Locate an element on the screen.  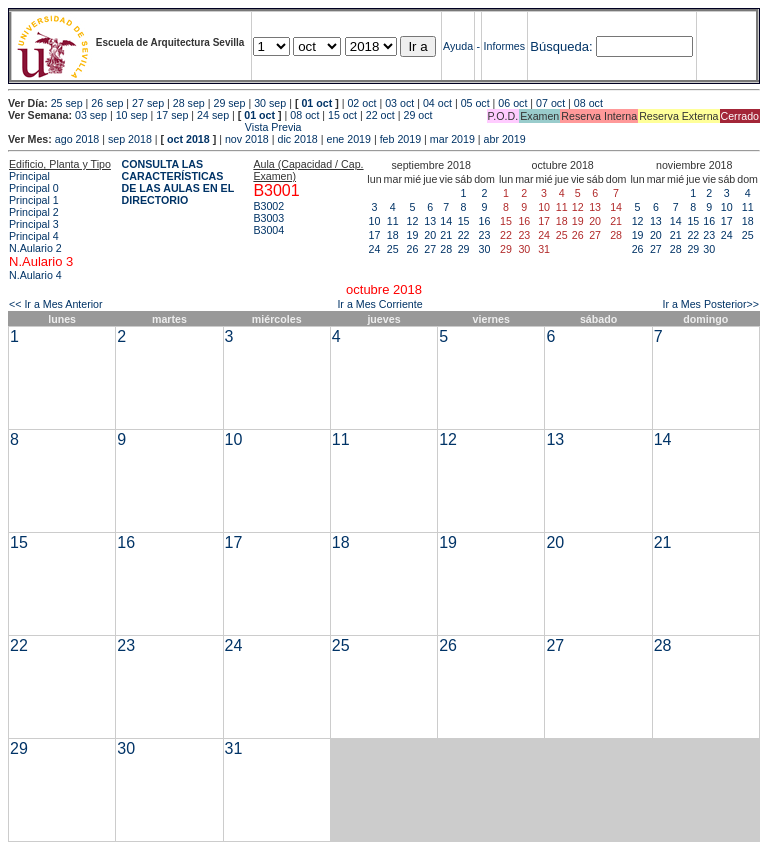
Informes is located at coordinates (504, 46).